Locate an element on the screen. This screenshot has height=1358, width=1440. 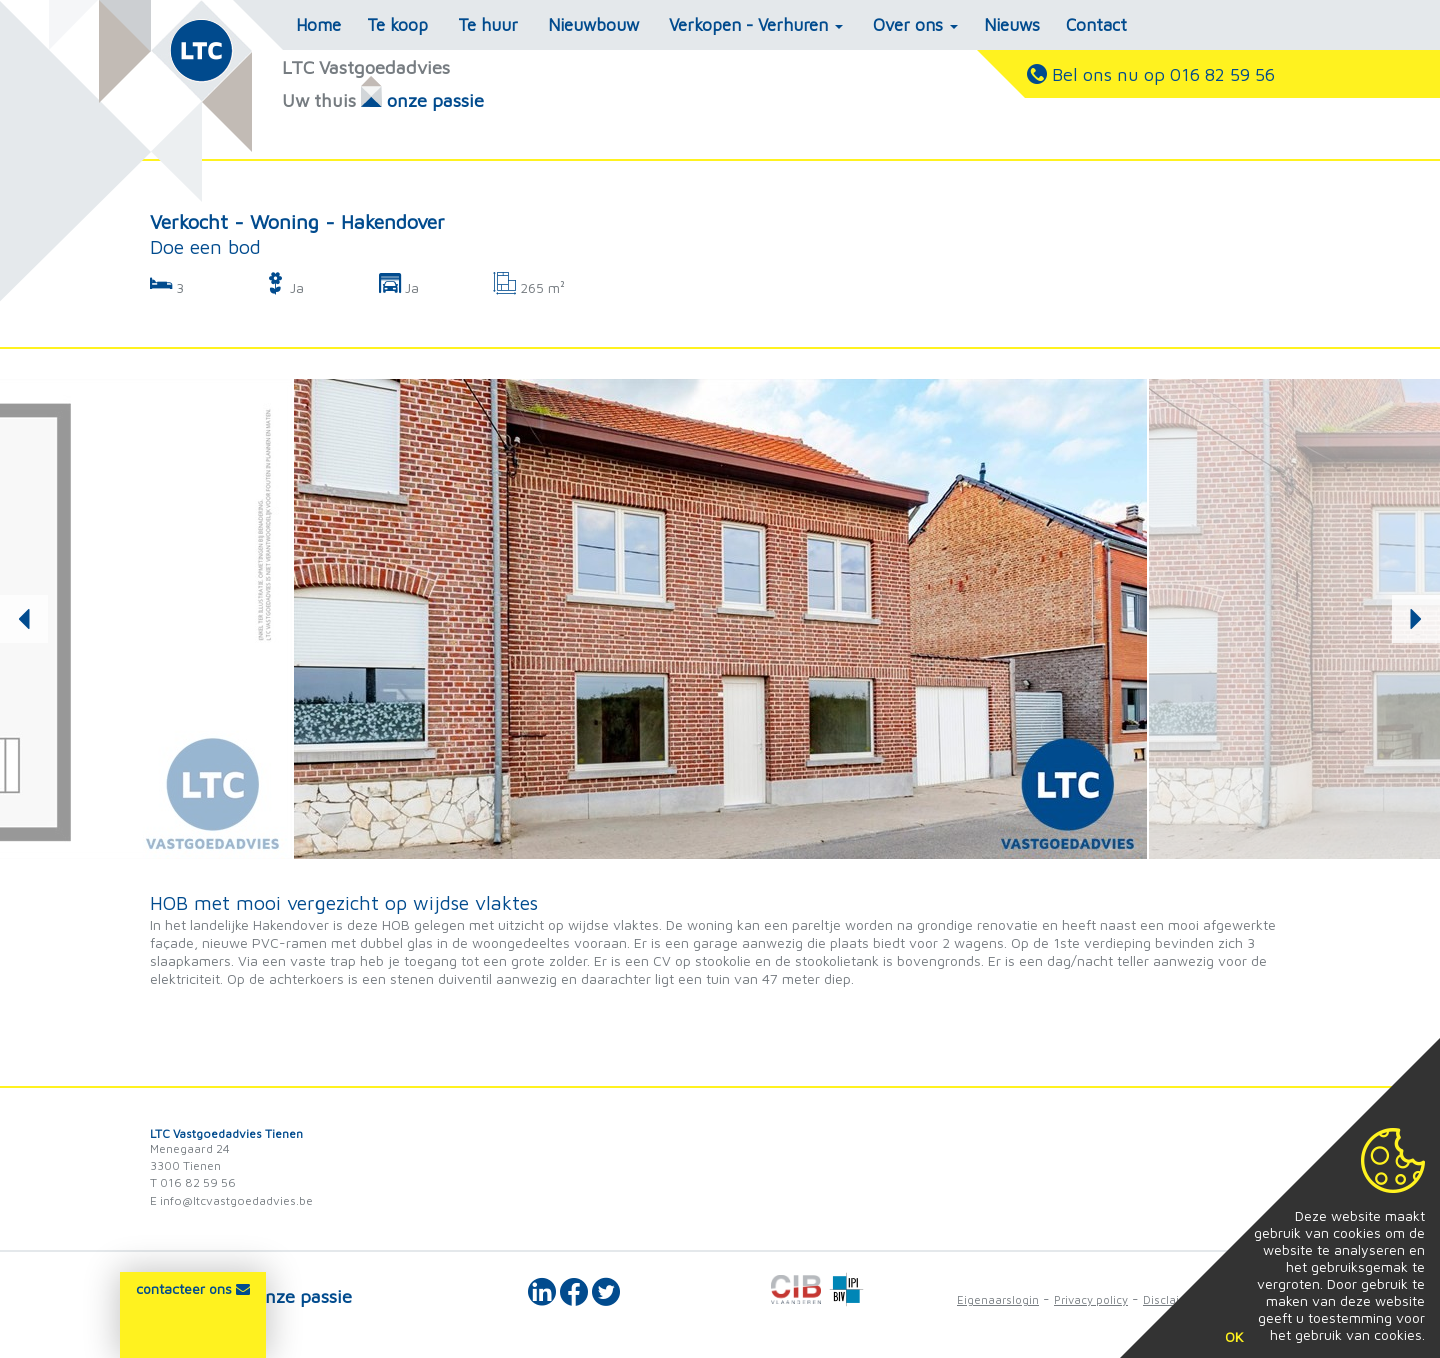
E info@ltcvastgoedadvies.be is located at coordinates (231, 1200).